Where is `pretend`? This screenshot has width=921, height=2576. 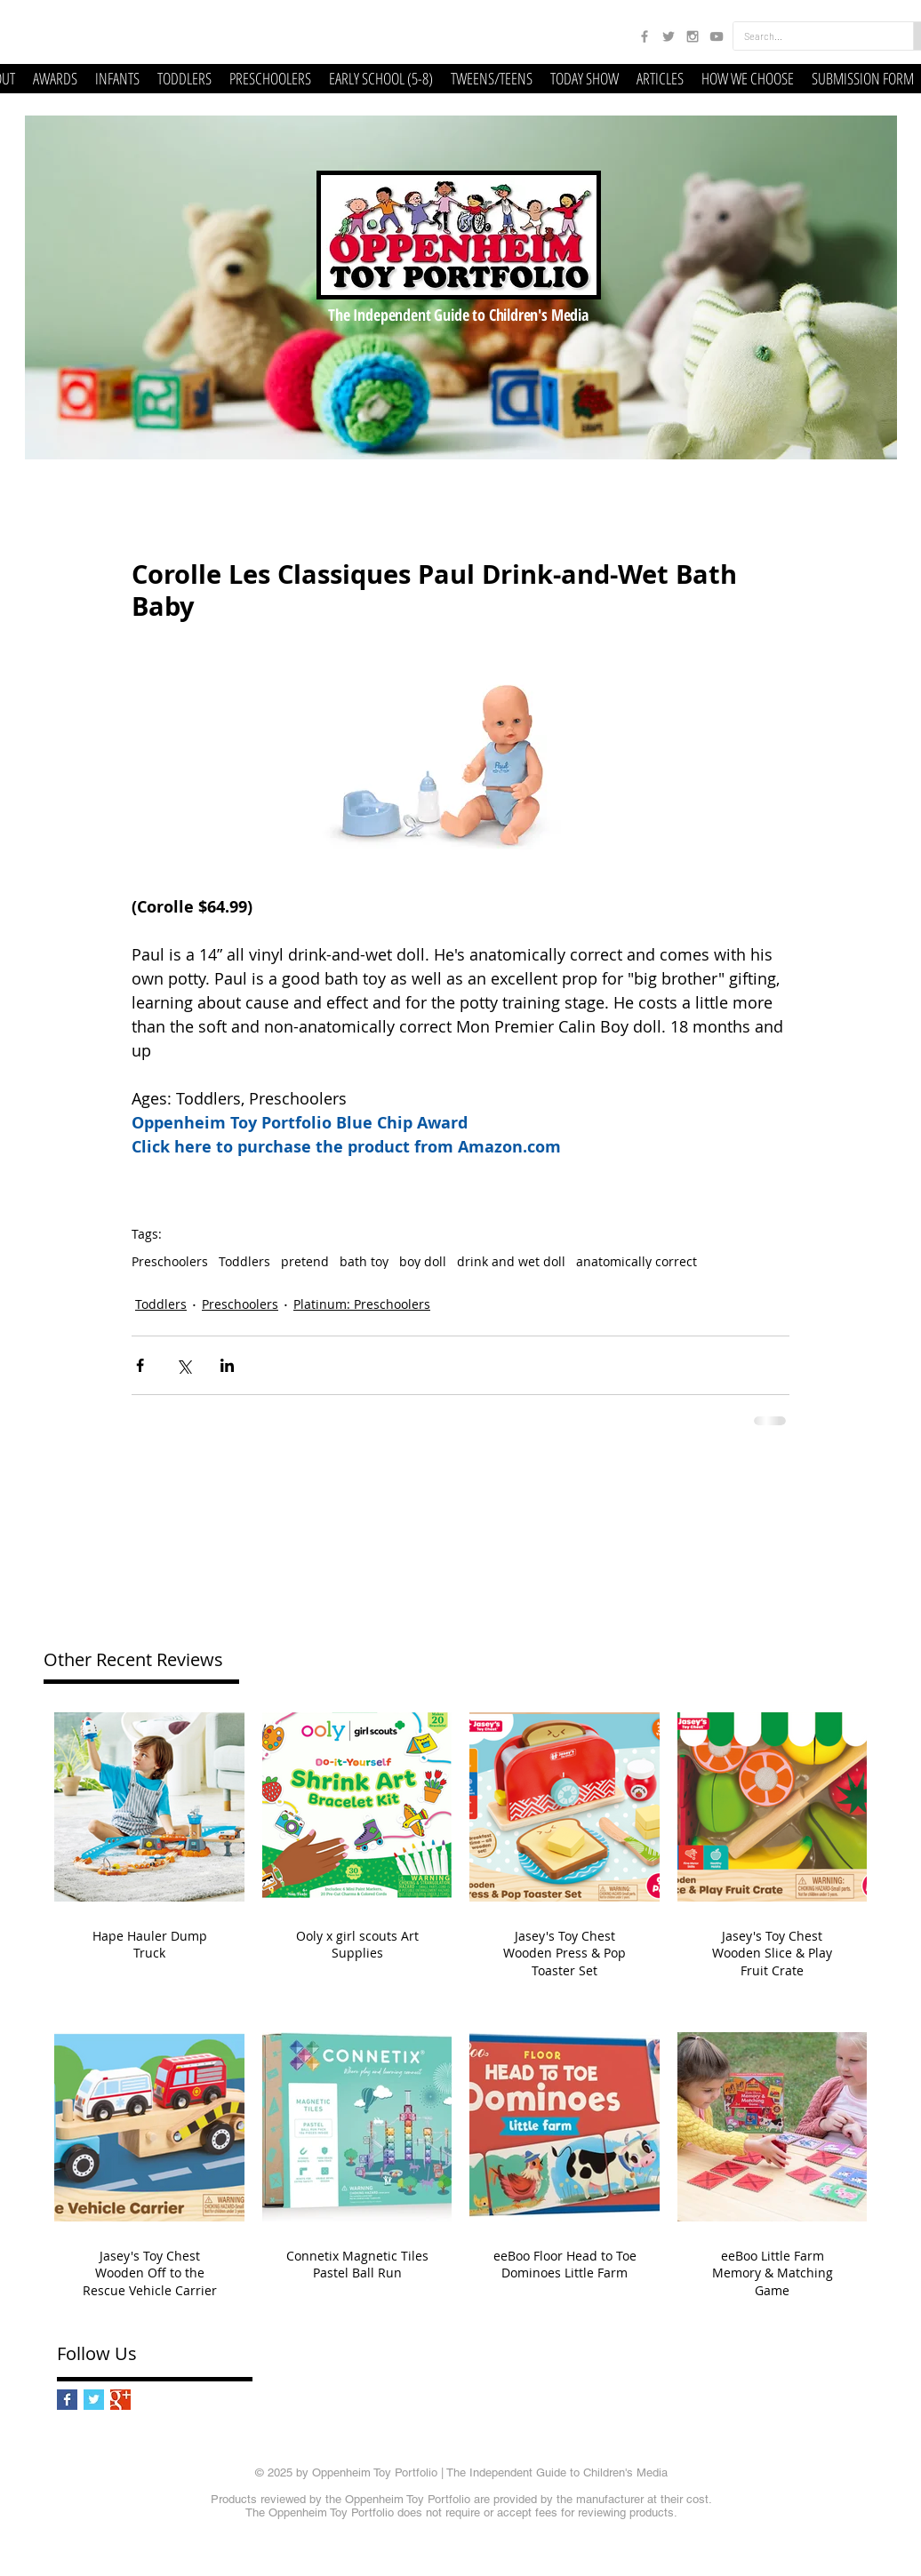
pretend is located at coordinates (305, 1261).